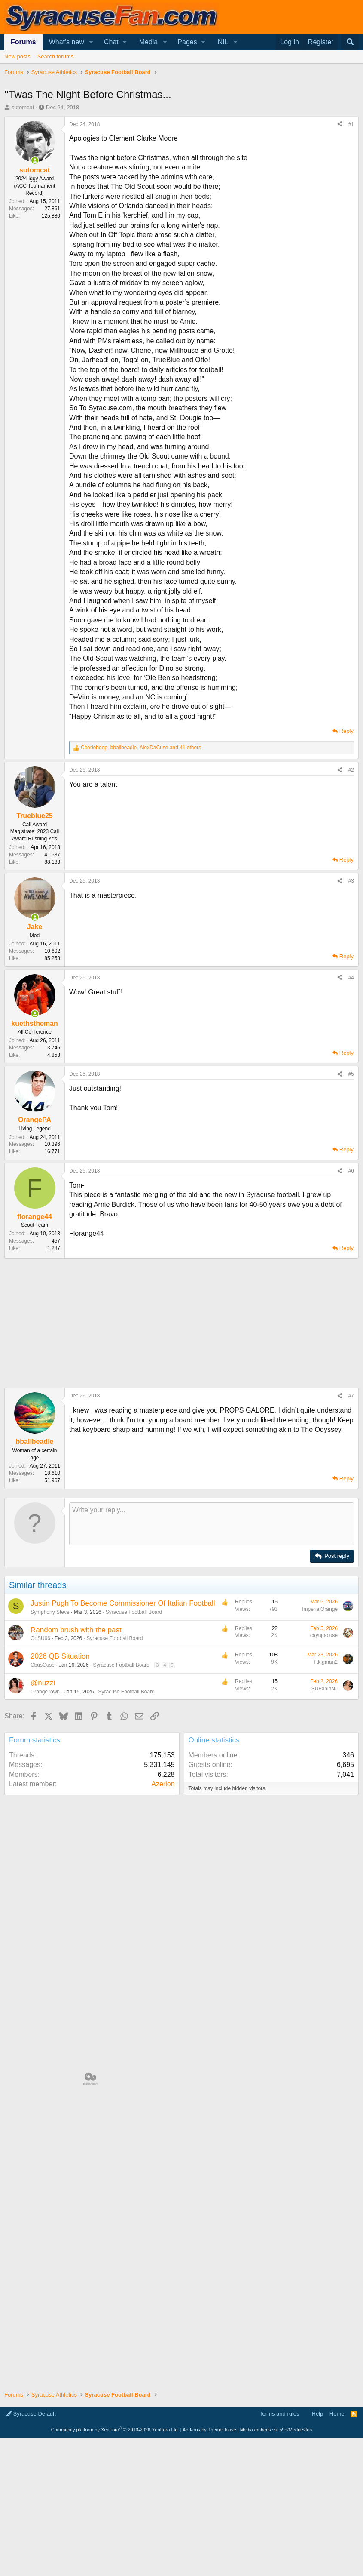  What do you see at coordinates (339, 124) in the screenshot?
I see `[Share]` at bounding box center [339, 124].